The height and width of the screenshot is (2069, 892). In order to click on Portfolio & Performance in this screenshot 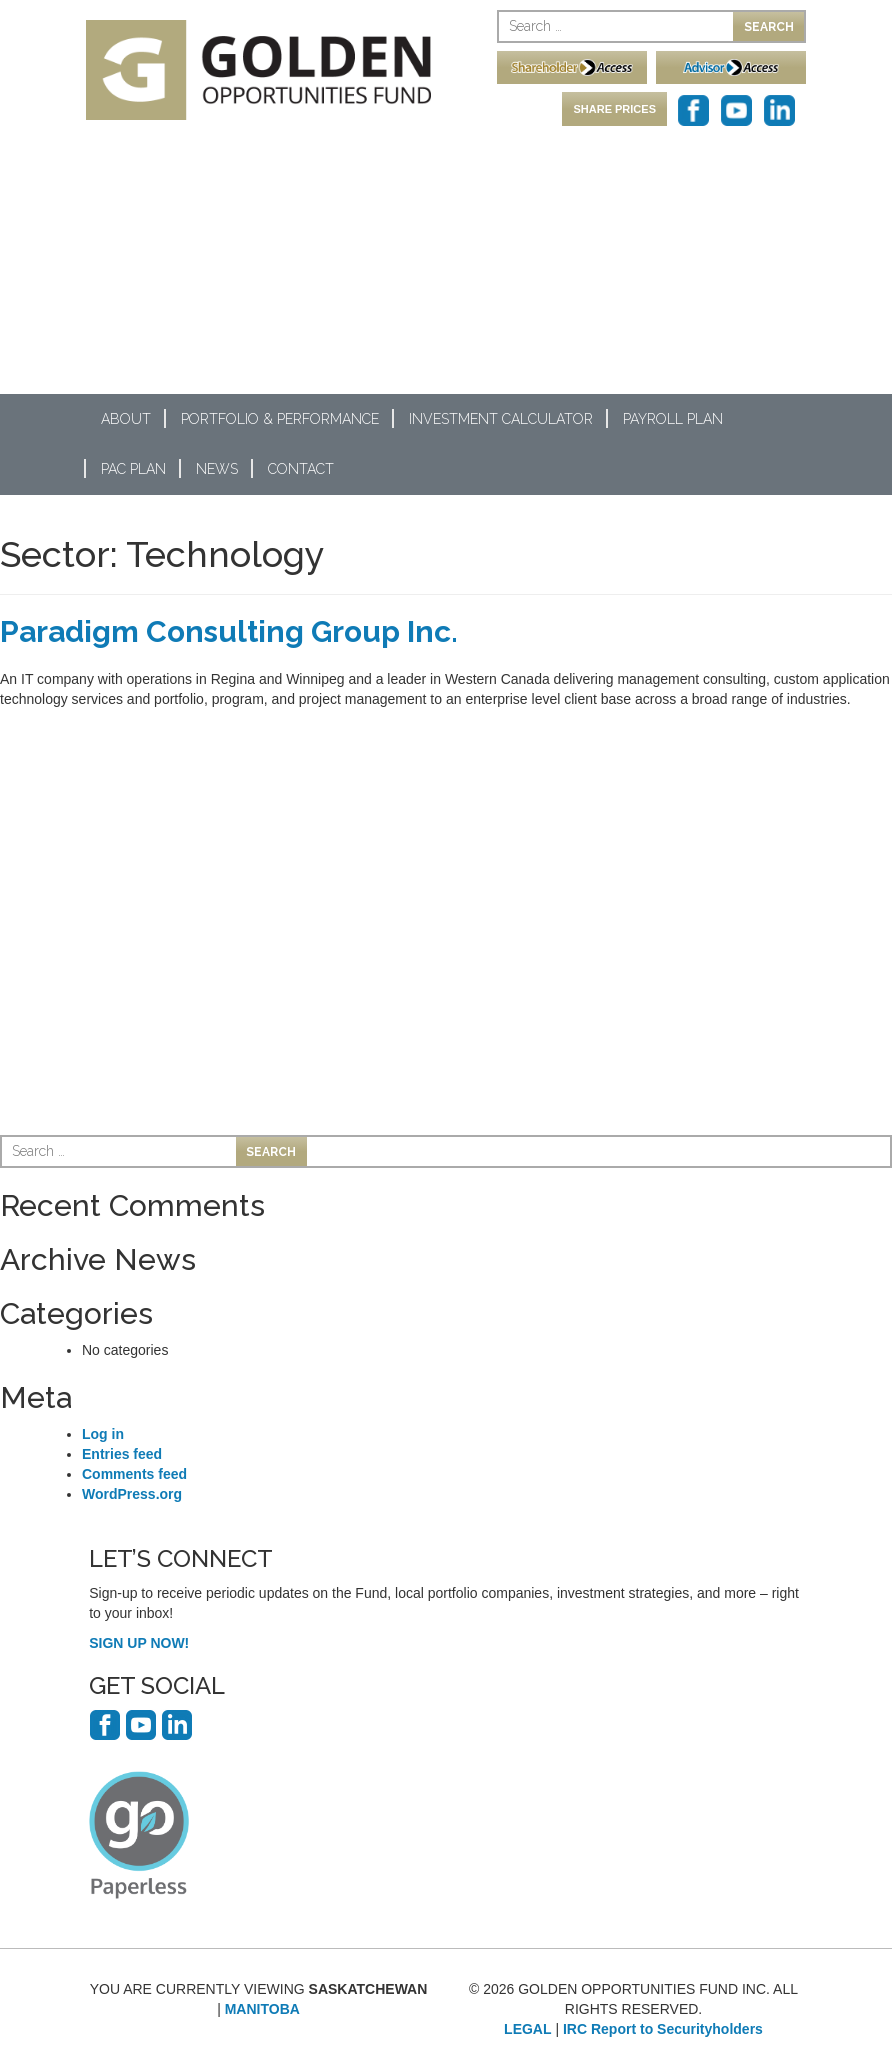, I will do `click(280, 419)`.